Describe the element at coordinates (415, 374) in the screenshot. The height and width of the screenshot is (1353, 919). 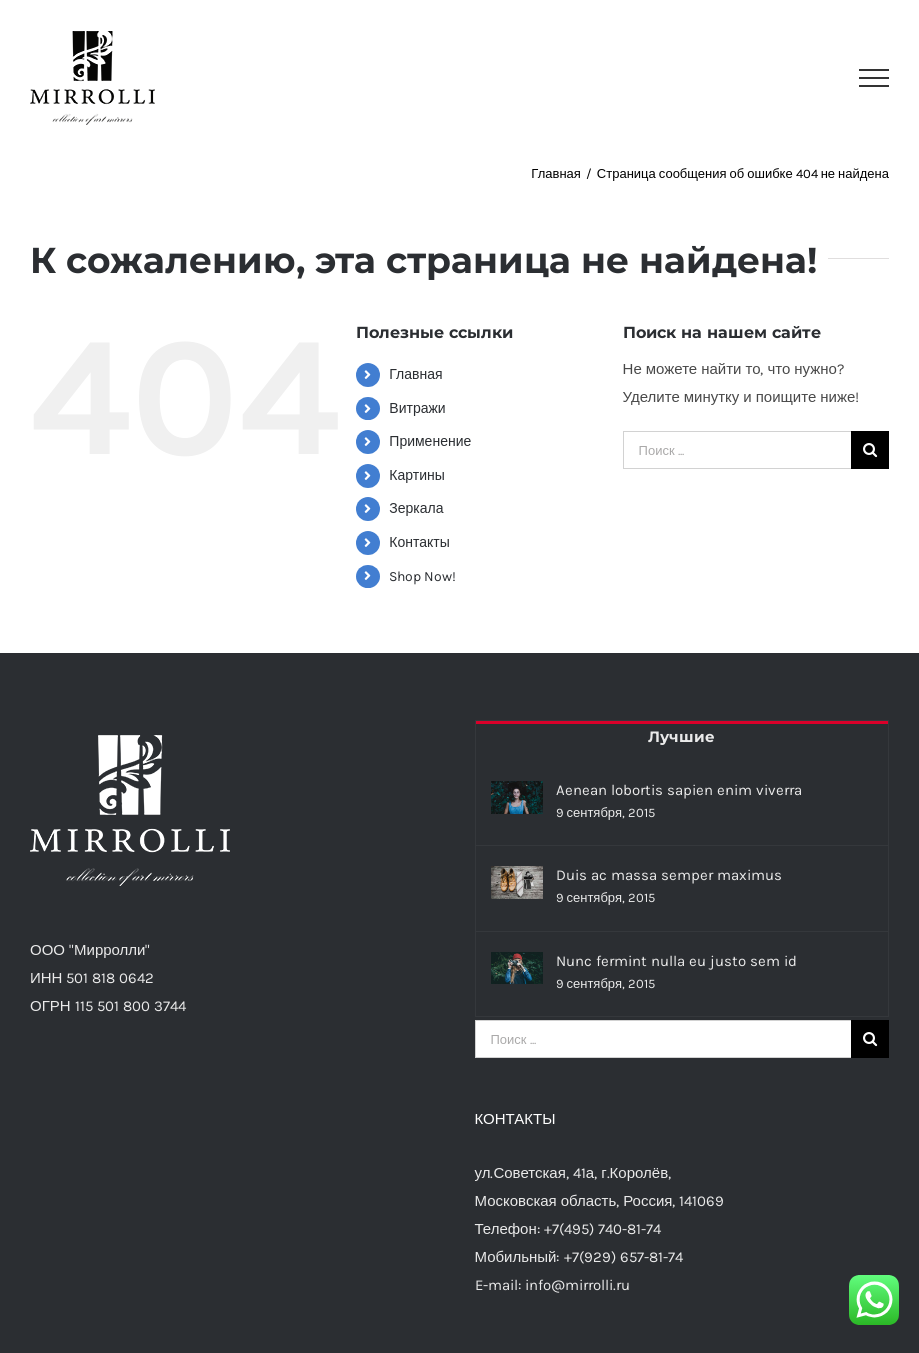
I see `Главная` at that location.